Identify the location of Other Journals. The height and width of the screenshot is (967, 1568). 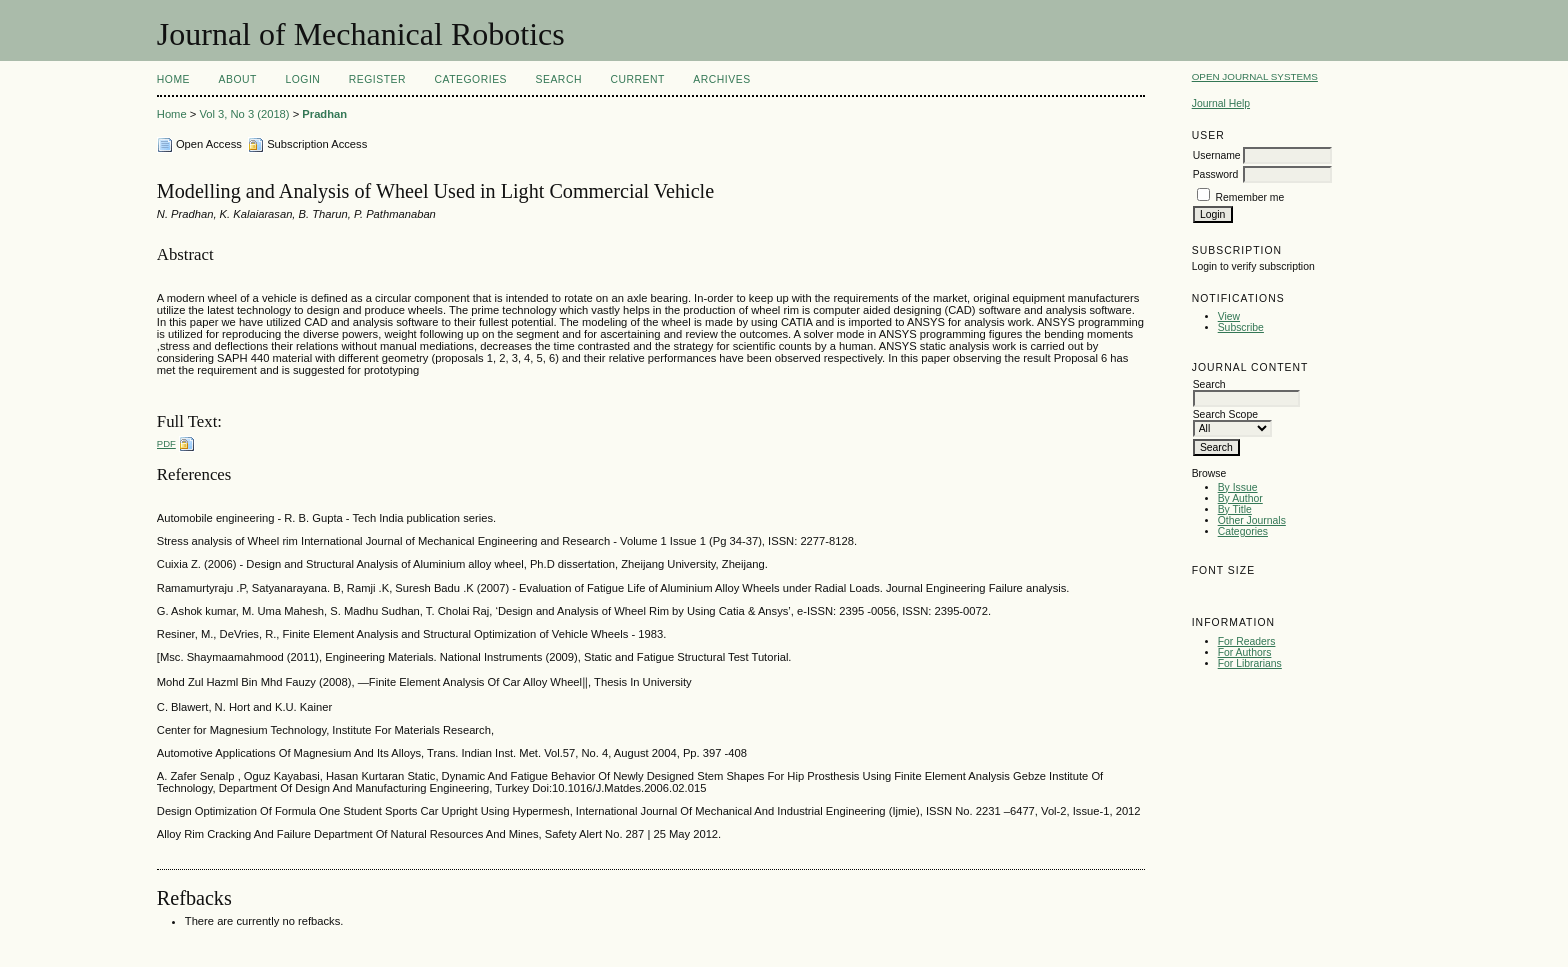
(1252, 520).